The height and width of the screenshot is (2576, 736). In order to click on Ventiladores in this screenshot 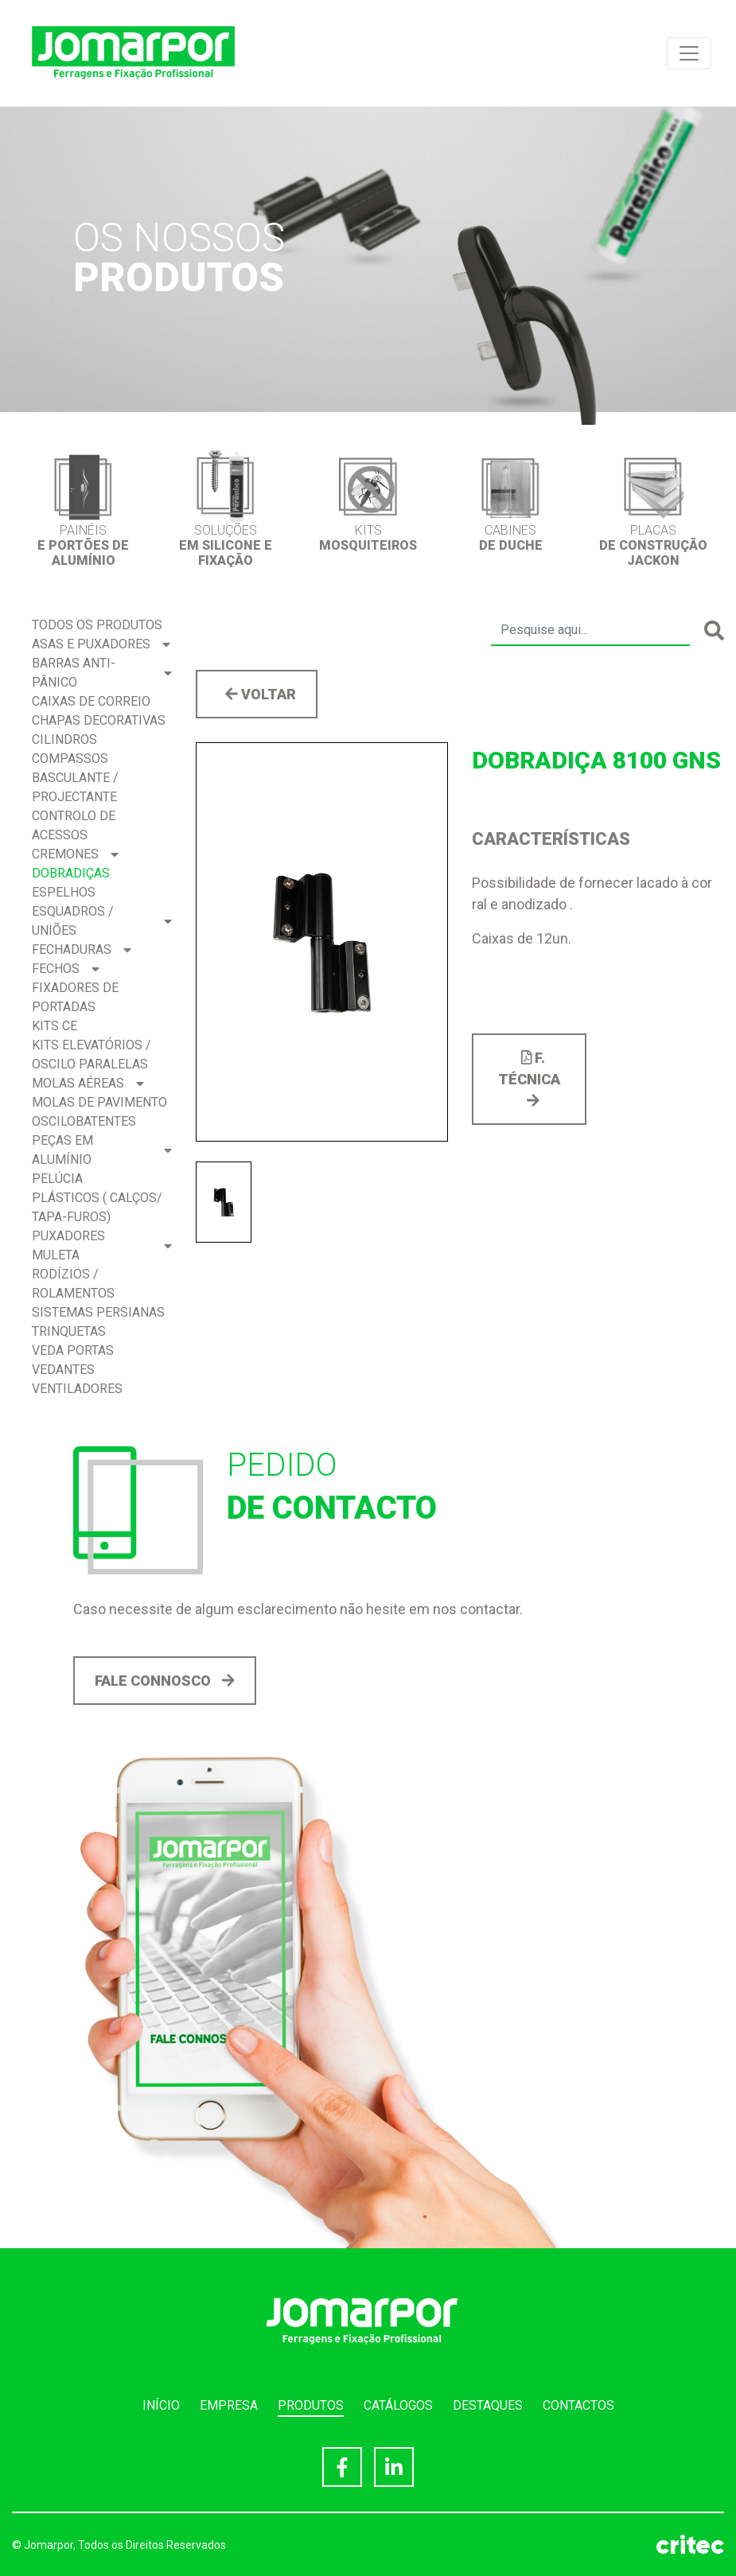, I will do `click(77, 1388)`.